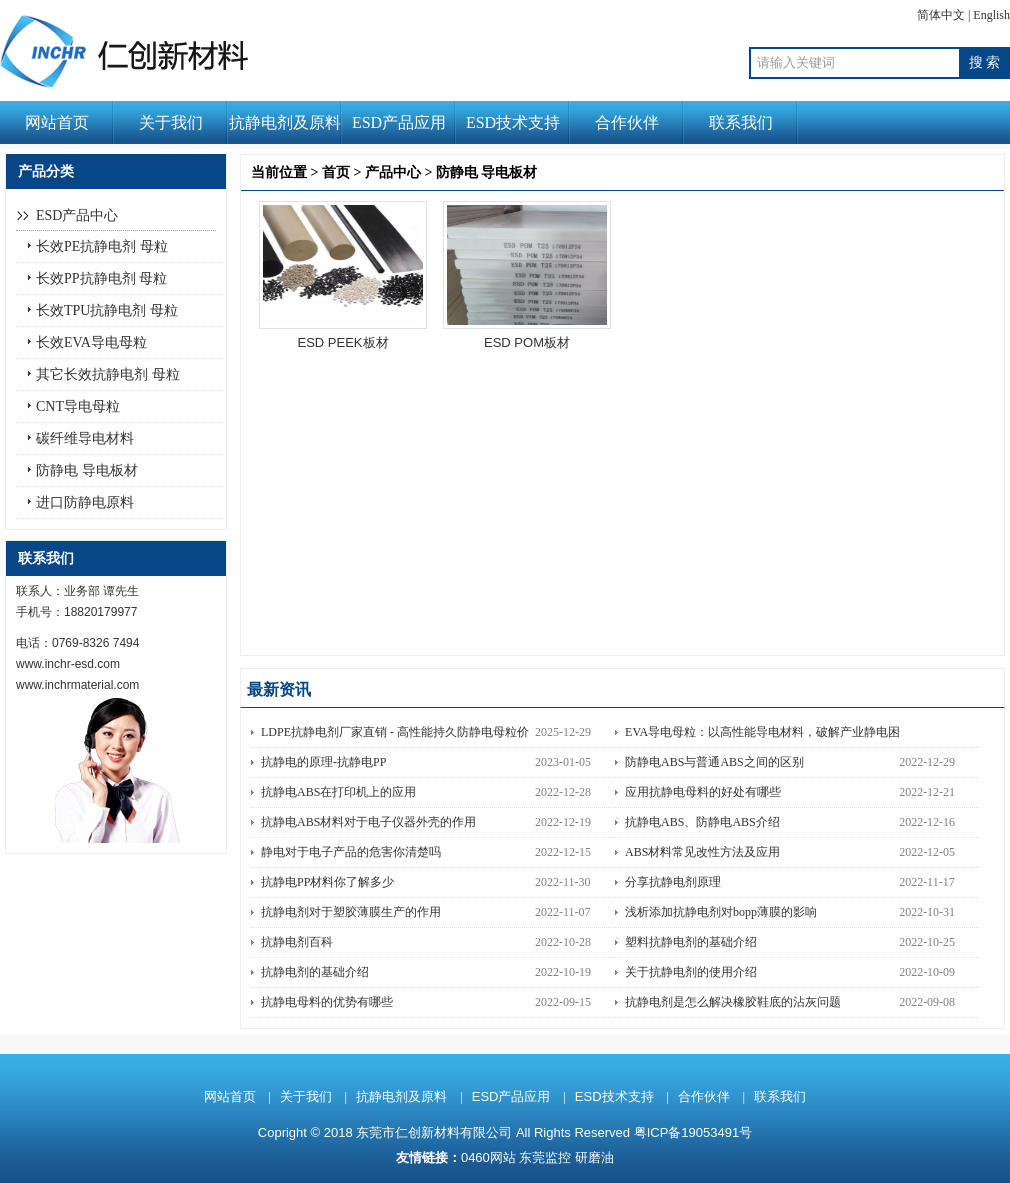 The width and height of the screenshot is (1010, 1183). Describe the element at coordinates (691, 942) in the screenshot. I see `塑料抗静电剂的基础介绍` at that location.